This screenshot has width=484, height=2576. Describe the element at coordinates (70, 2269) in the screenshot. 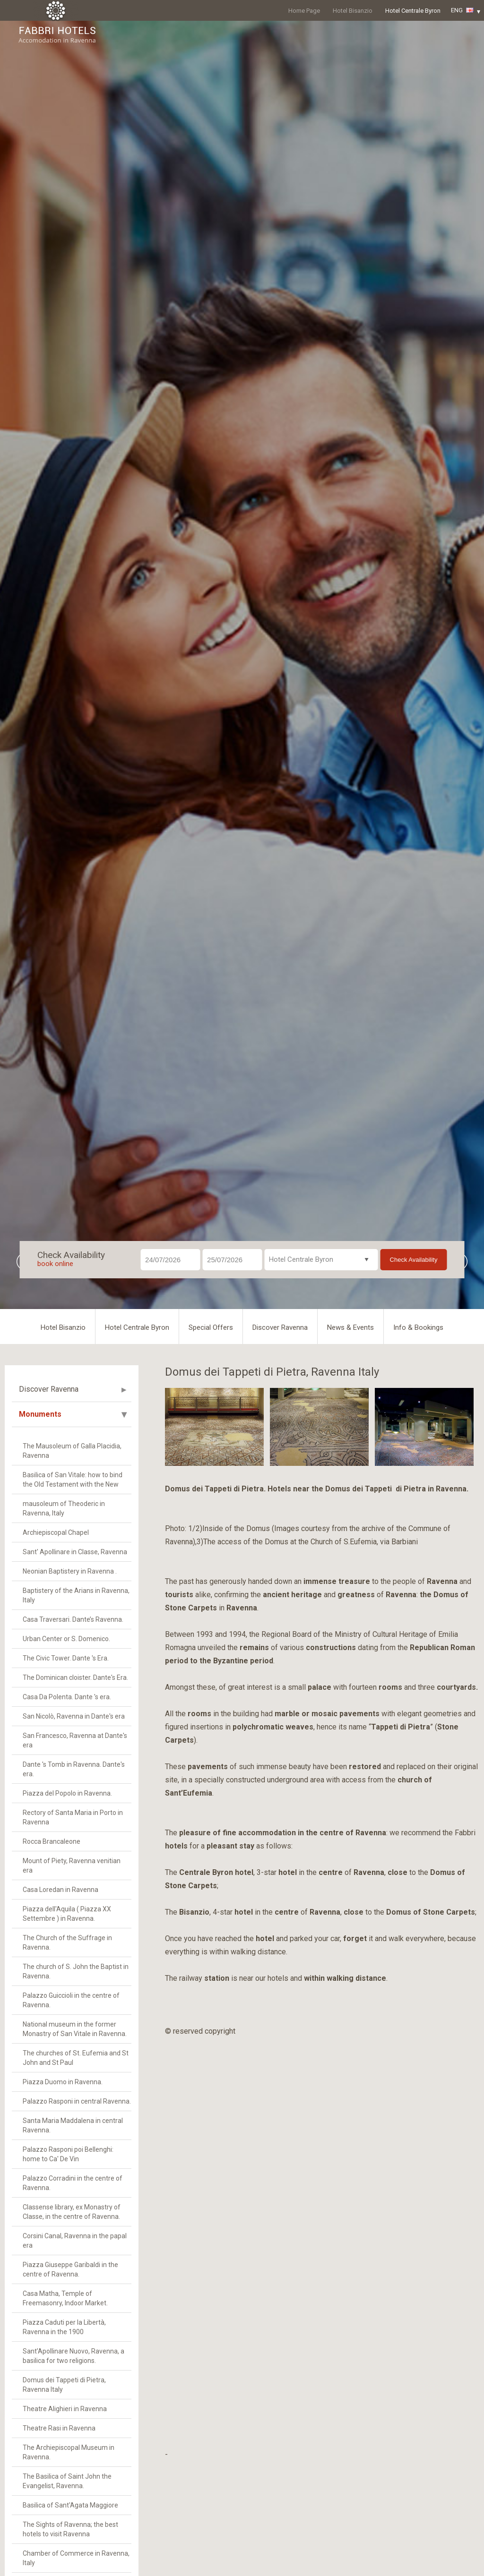

I see `Piazza Giuseppe Garibaldi in the centre of Ravenna.` at that location.